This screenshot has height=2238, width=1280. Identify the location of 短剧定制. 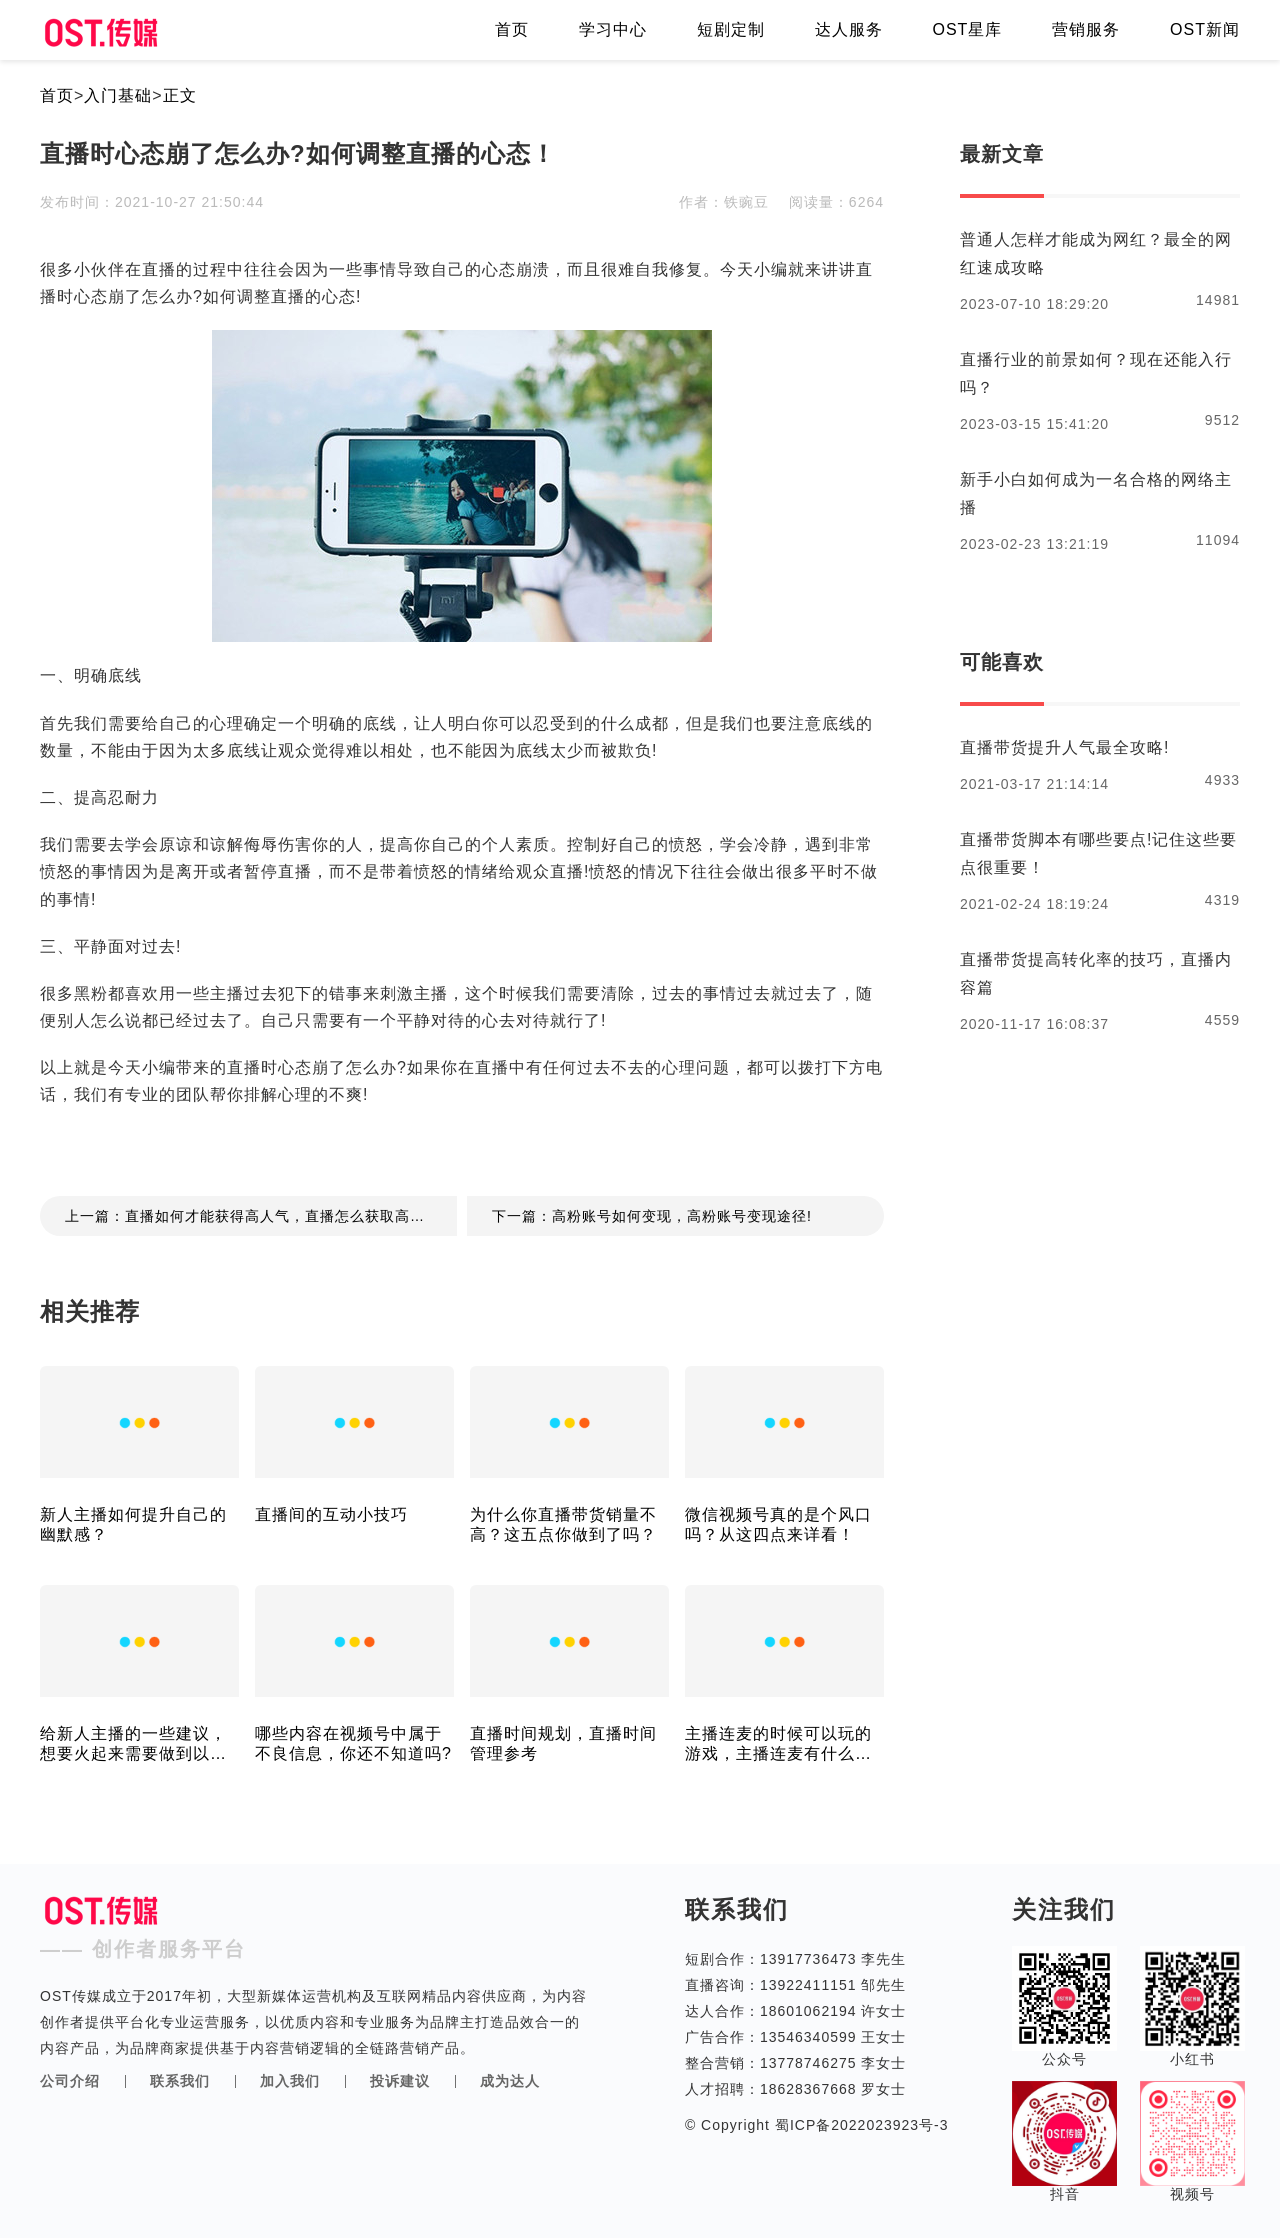
(731, 29).